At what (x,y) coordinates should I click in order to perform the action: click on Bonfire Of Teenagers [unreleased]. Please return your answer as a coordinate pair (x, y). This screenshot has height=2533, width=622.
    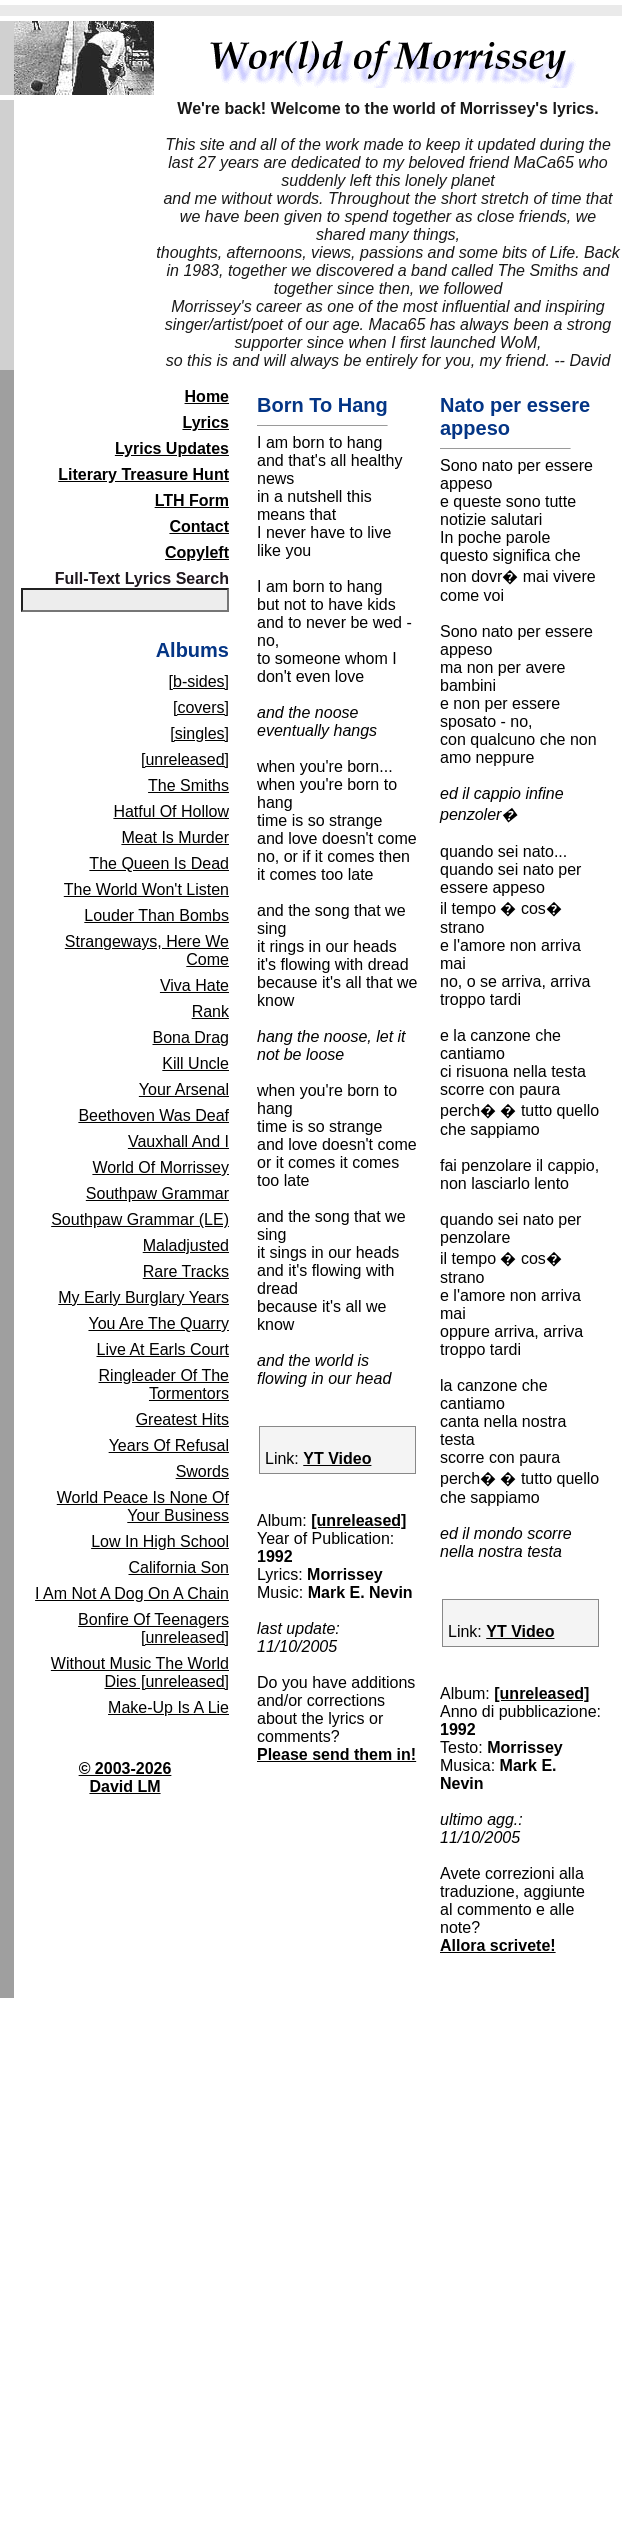
    Looking at the image, I should click on (153, 1628).